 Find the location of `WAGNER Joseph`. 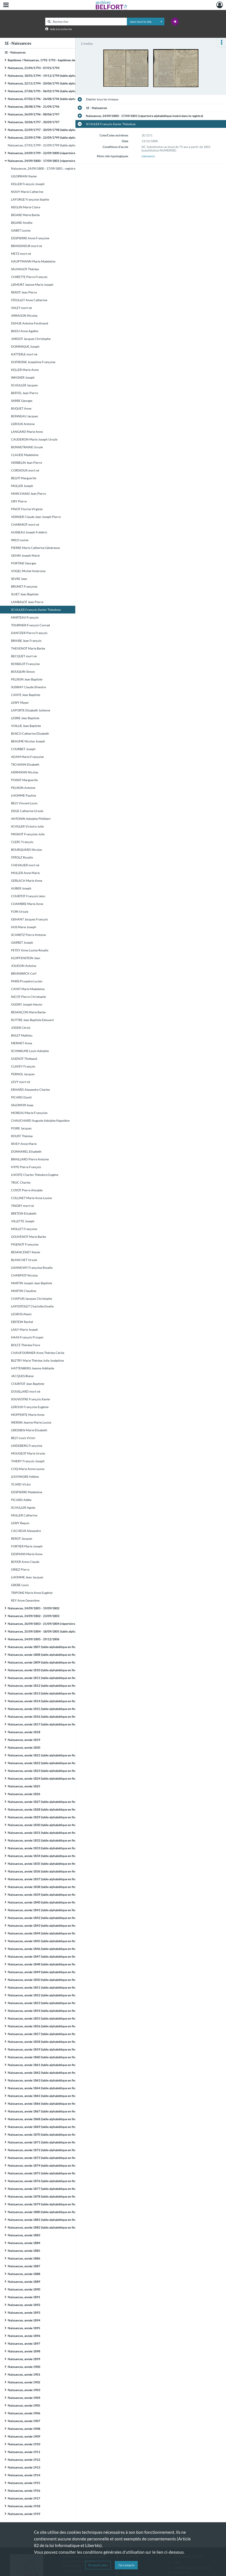

WAGNER Joseph is located at coordinates (23, 377).